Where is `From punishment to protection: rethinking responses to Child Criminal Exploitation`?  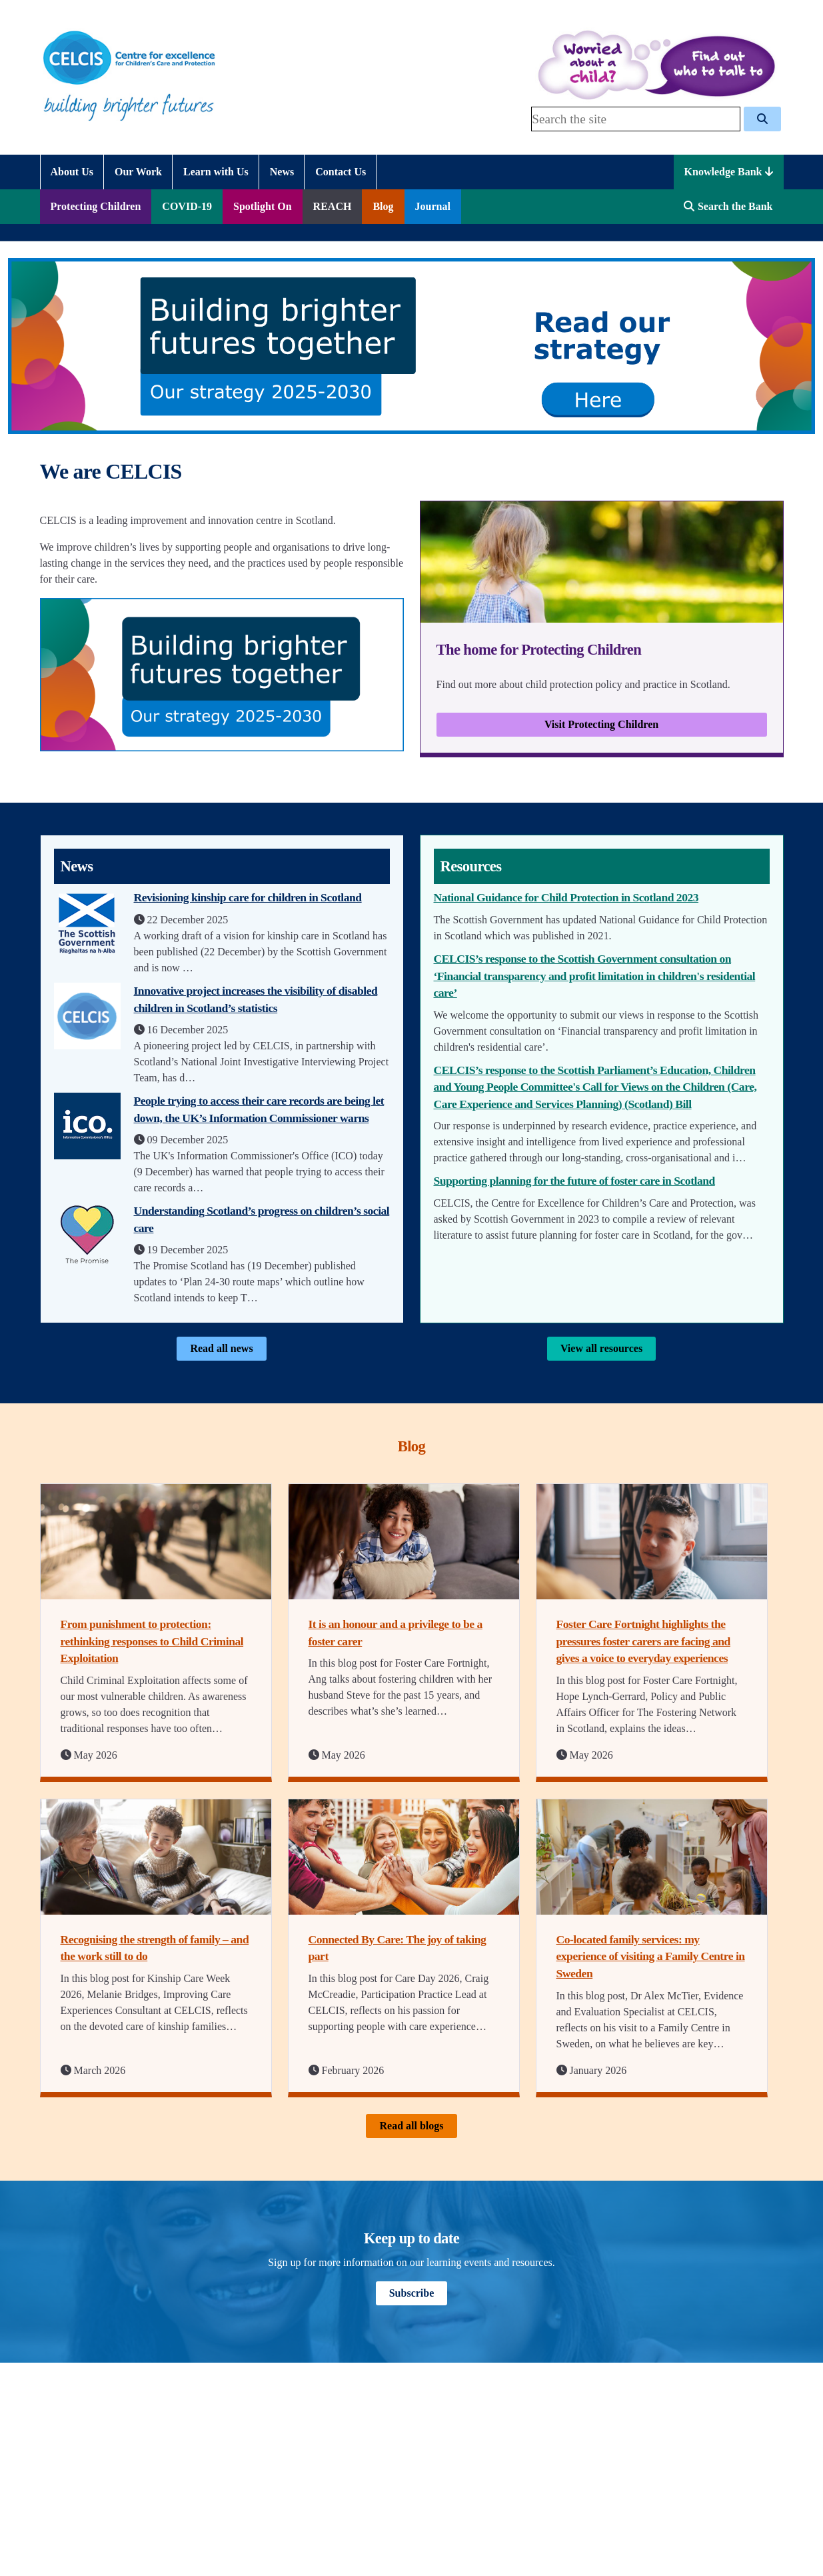
From punishment to protection: rethinking responses to Child Criminal Exploitation is located at coordinates (152, 1641).